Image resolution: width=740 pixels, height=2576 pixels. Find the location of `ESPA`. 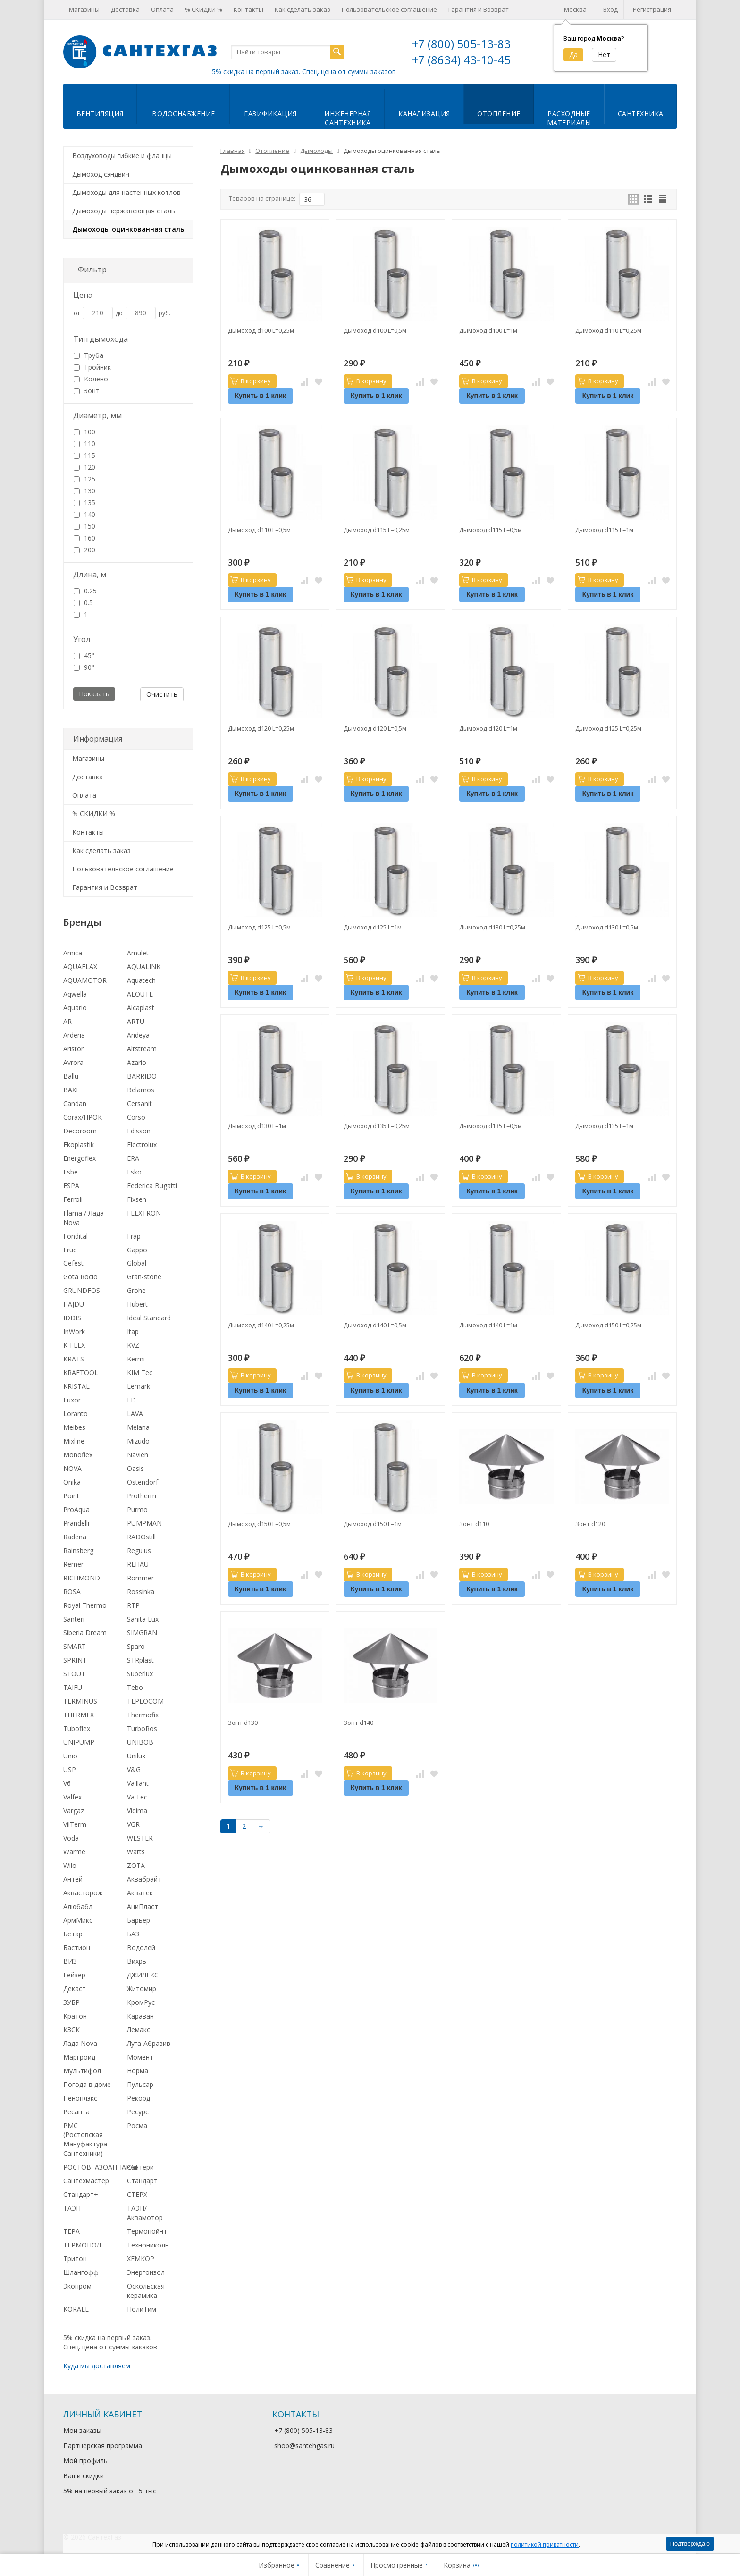

ESPA is located at coordinates (71, 1185).